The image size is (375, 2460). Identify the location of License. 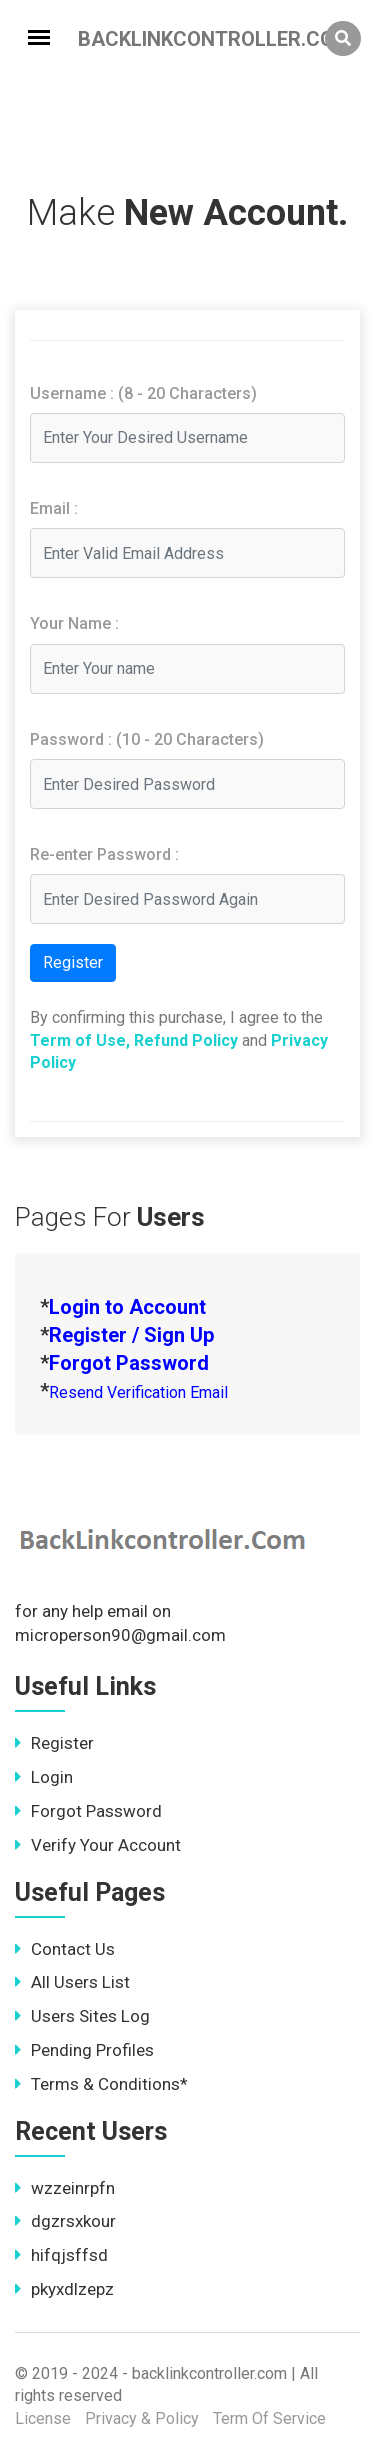
(43, 2418).